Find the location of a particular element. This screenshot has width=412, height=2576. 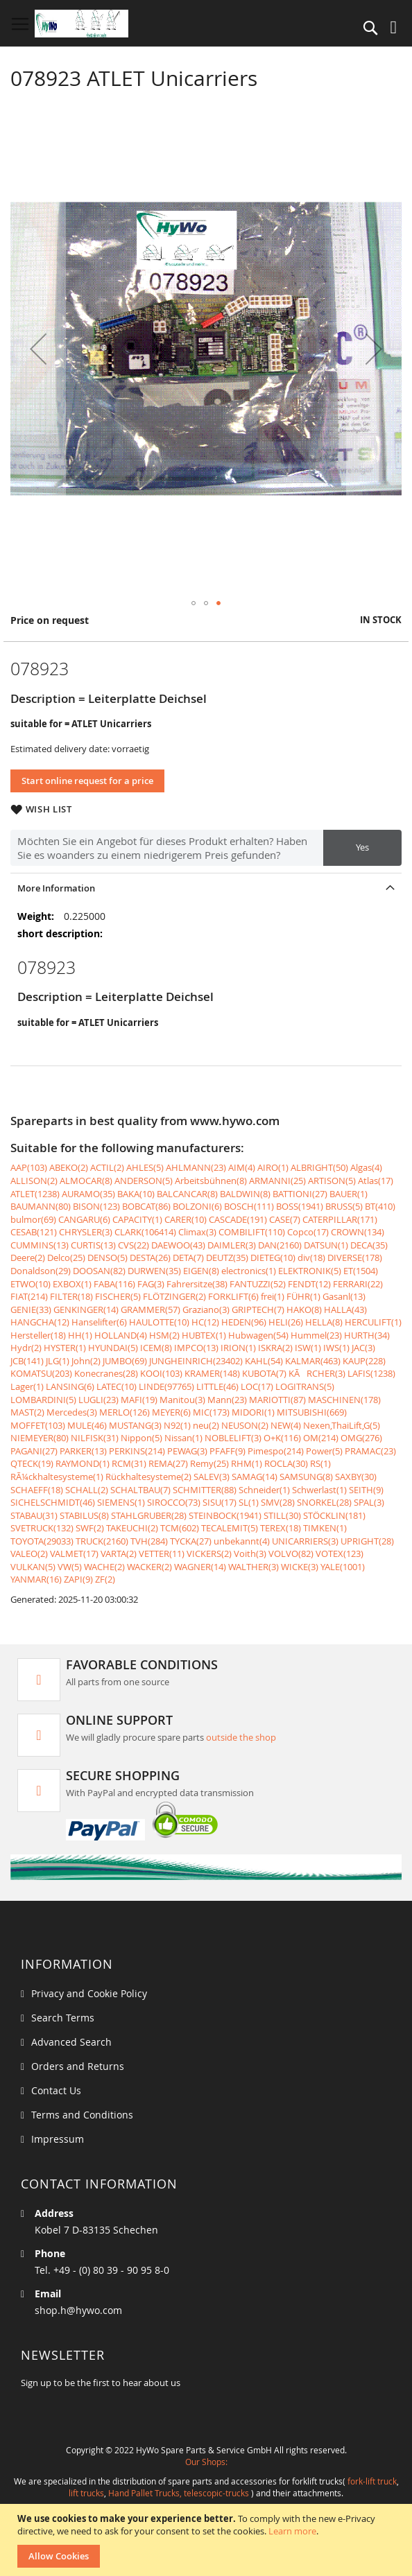

Our Shops: is located at coordinates (206, 2461).